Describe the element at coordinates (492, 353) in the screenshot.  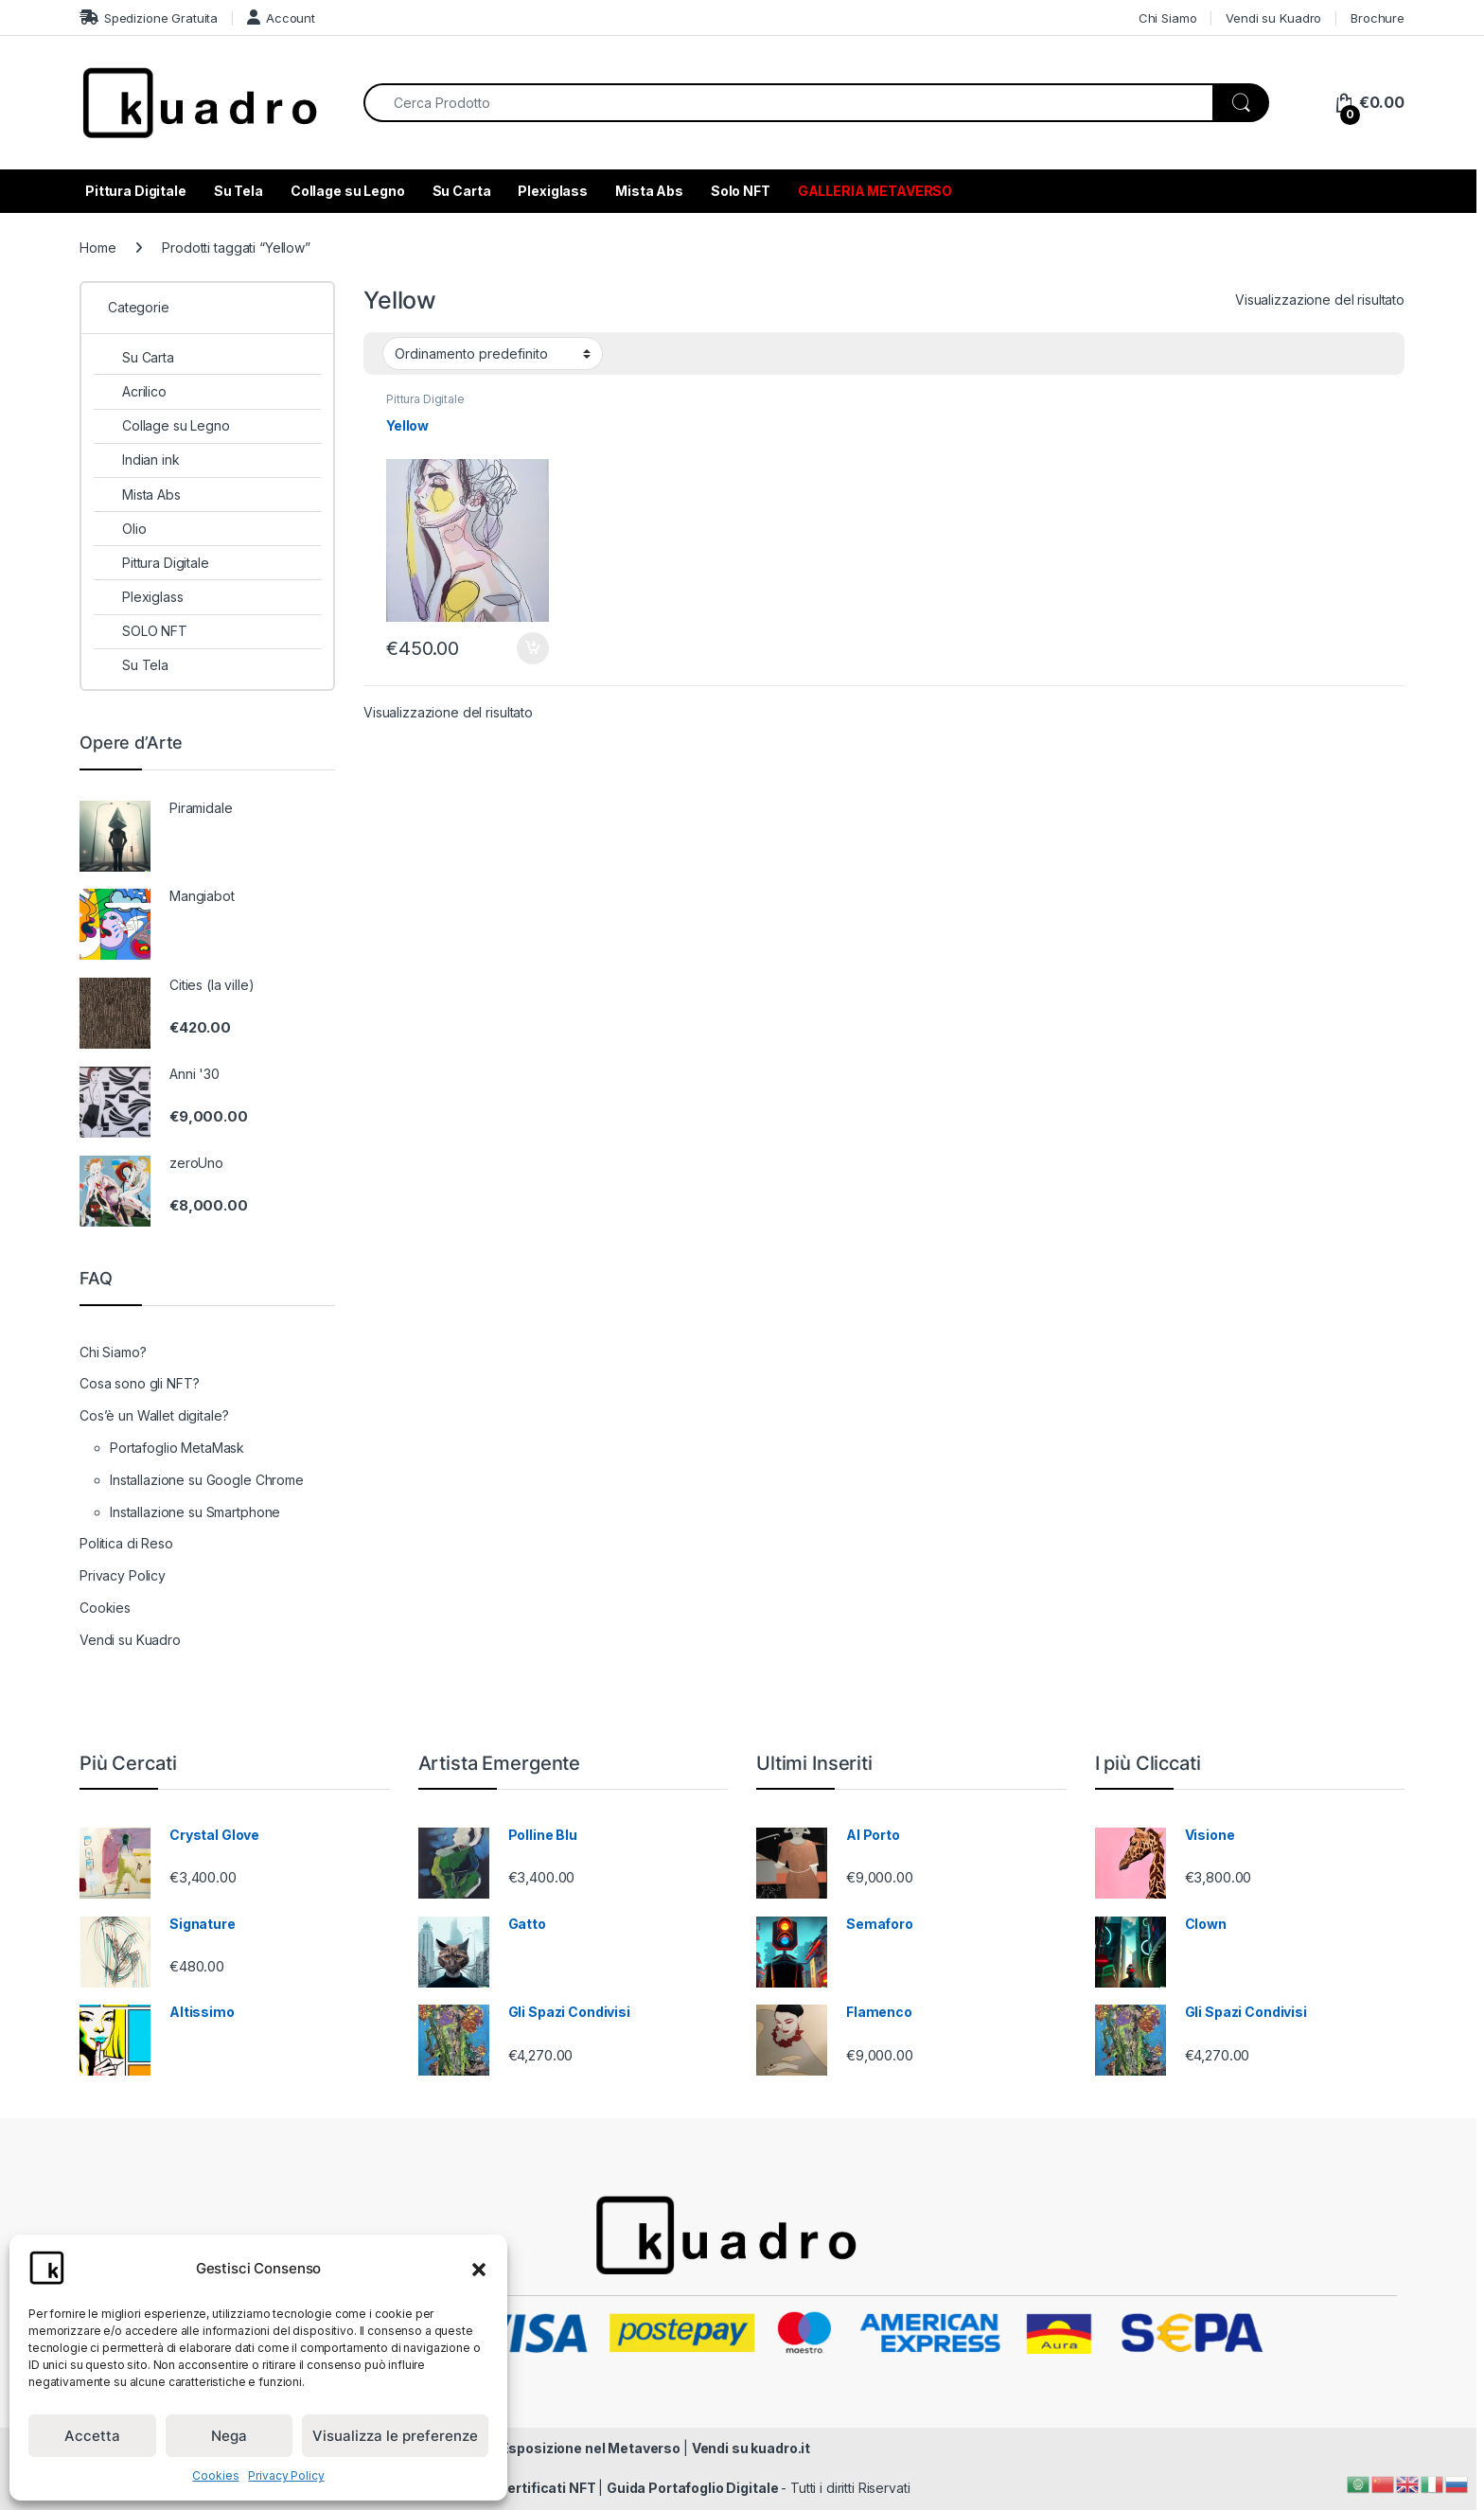
I see `[Ordine negozio]` at that location.